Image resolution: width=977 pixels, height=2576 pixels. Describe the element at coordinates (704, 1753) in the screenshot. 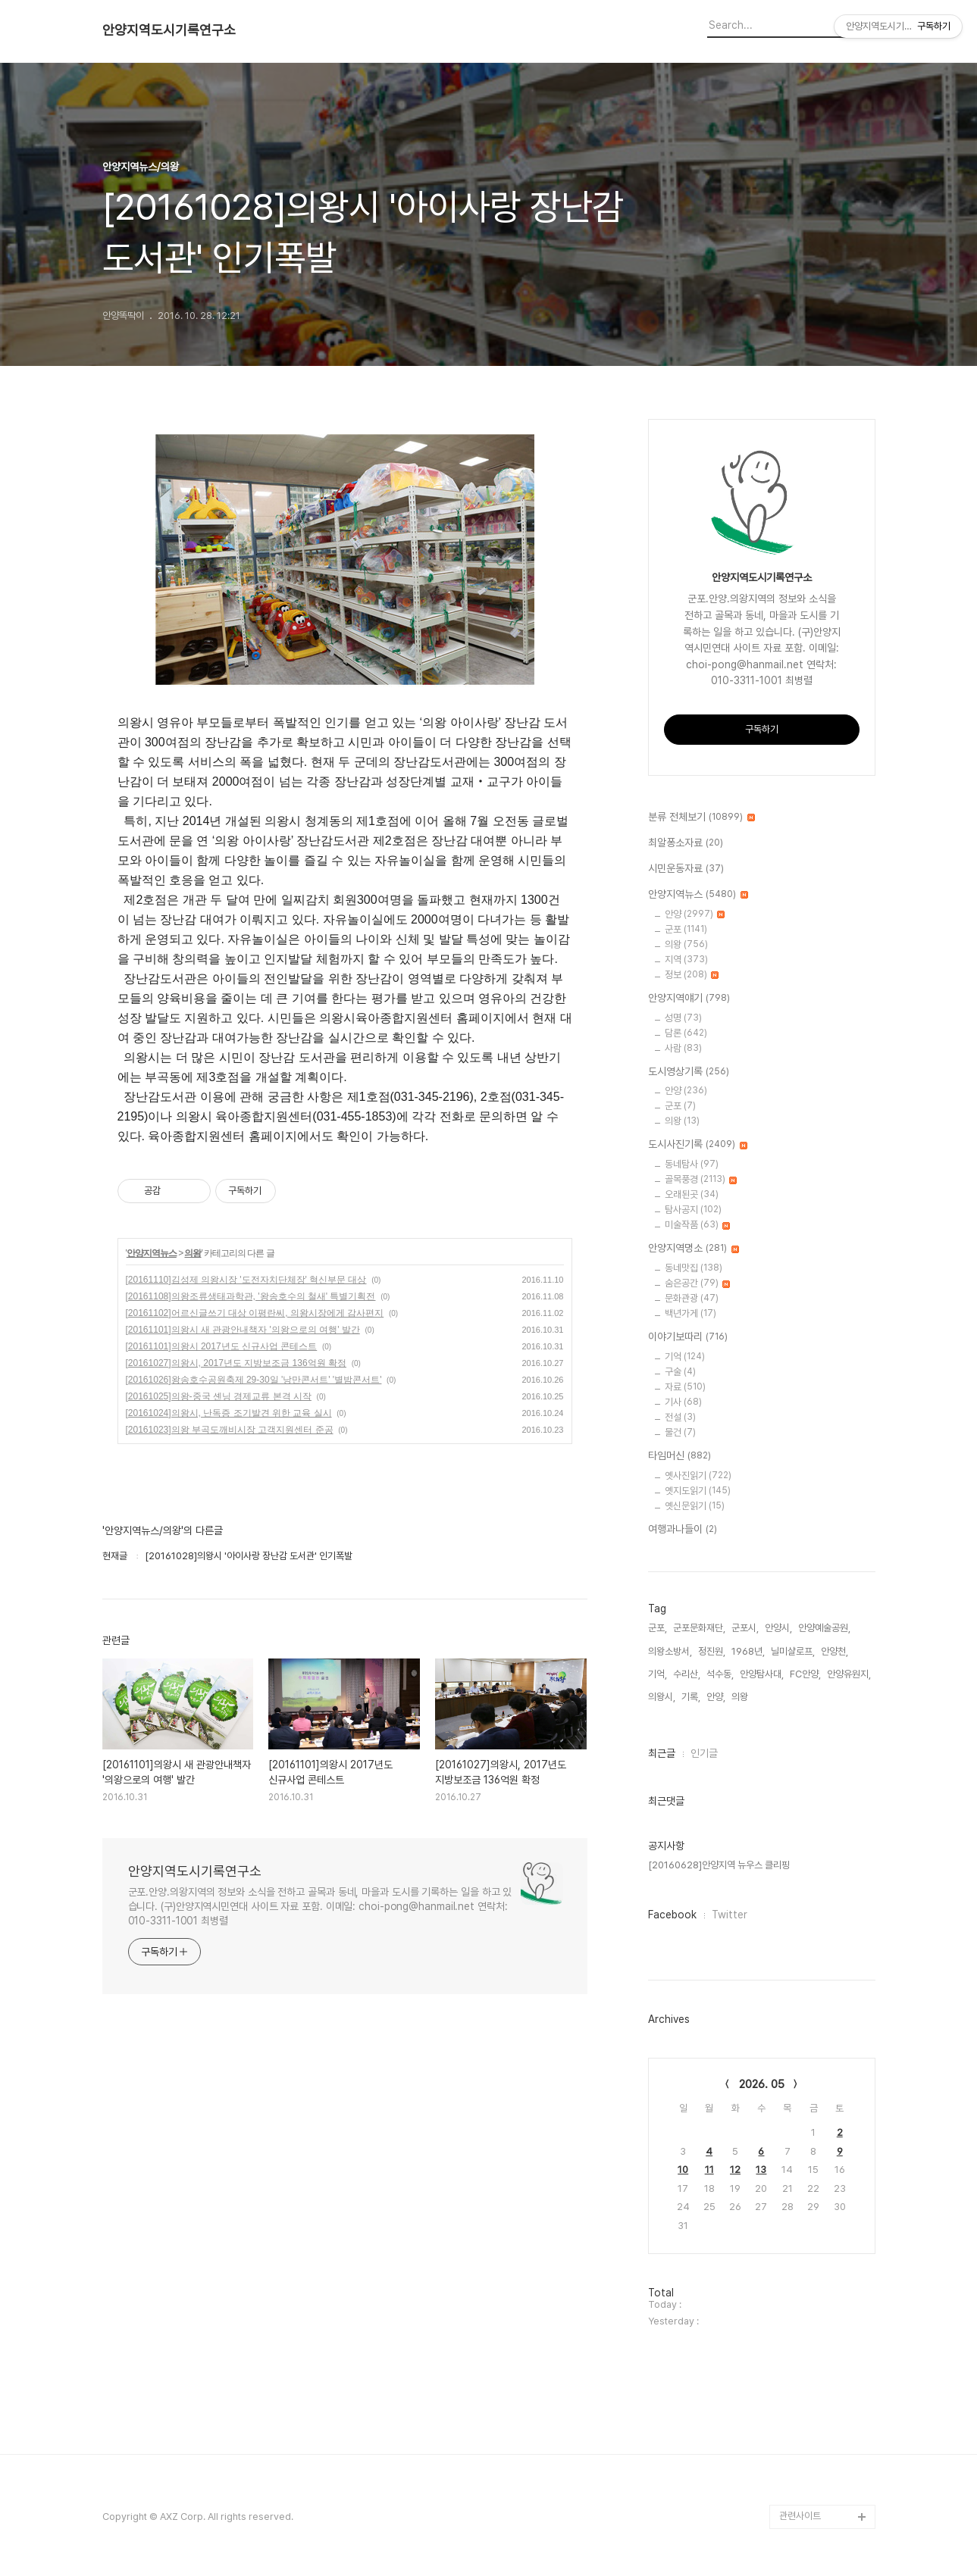

I see `인기글` at that location.